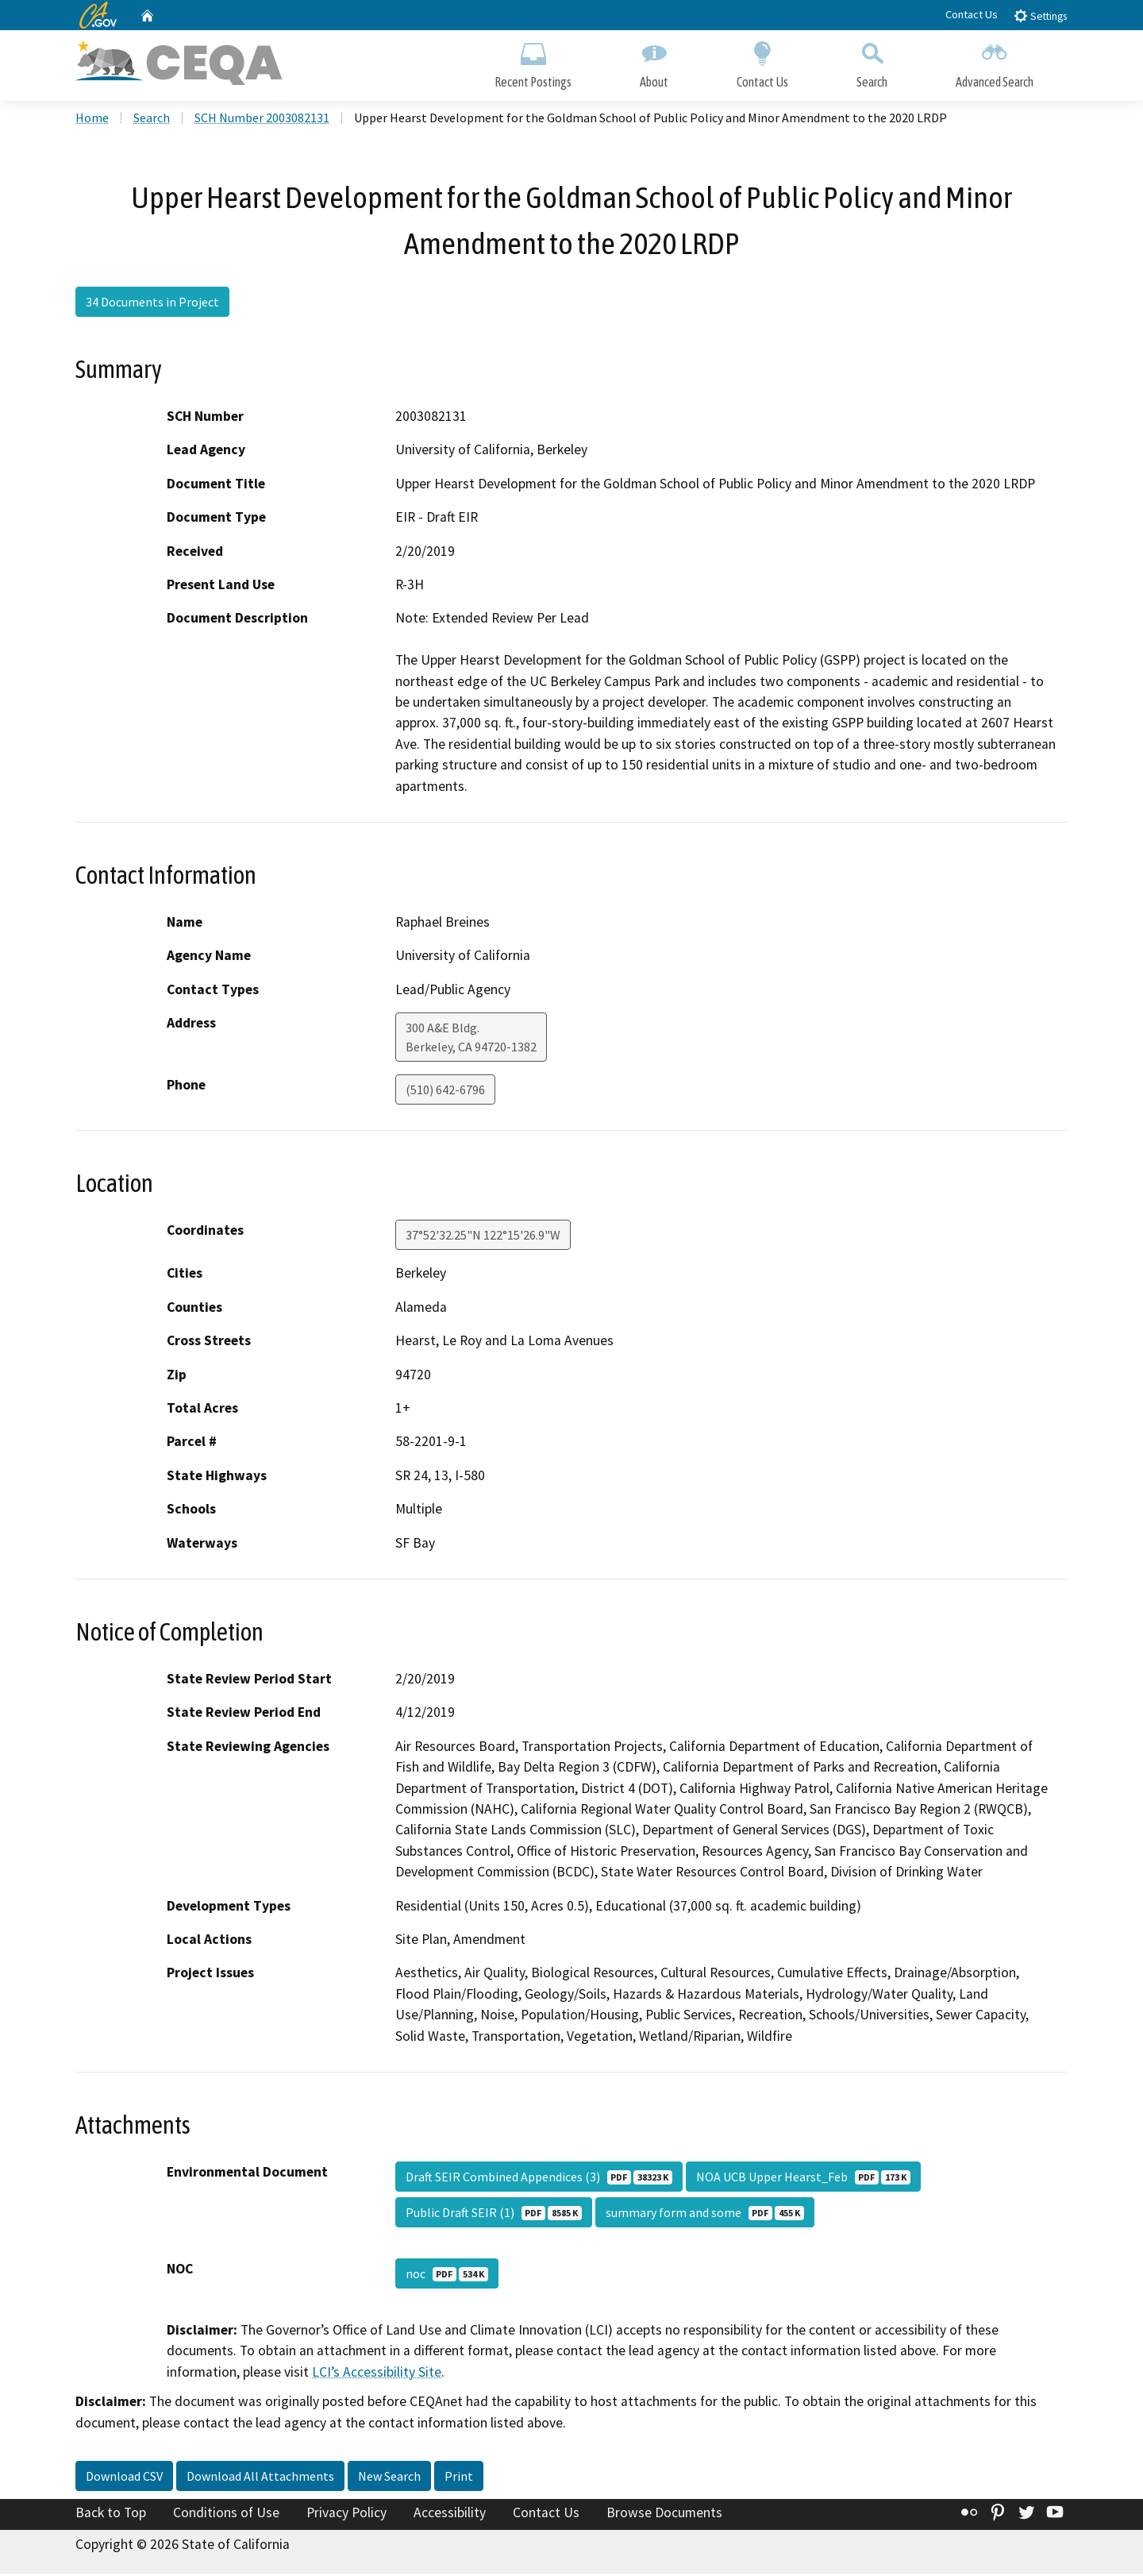 Image resolution: width=1143 pixels, height=2576 pixels. What do you see at coordinates (872, 61) in the screenshot?
I see `Search` at bounding box center [872, 61].